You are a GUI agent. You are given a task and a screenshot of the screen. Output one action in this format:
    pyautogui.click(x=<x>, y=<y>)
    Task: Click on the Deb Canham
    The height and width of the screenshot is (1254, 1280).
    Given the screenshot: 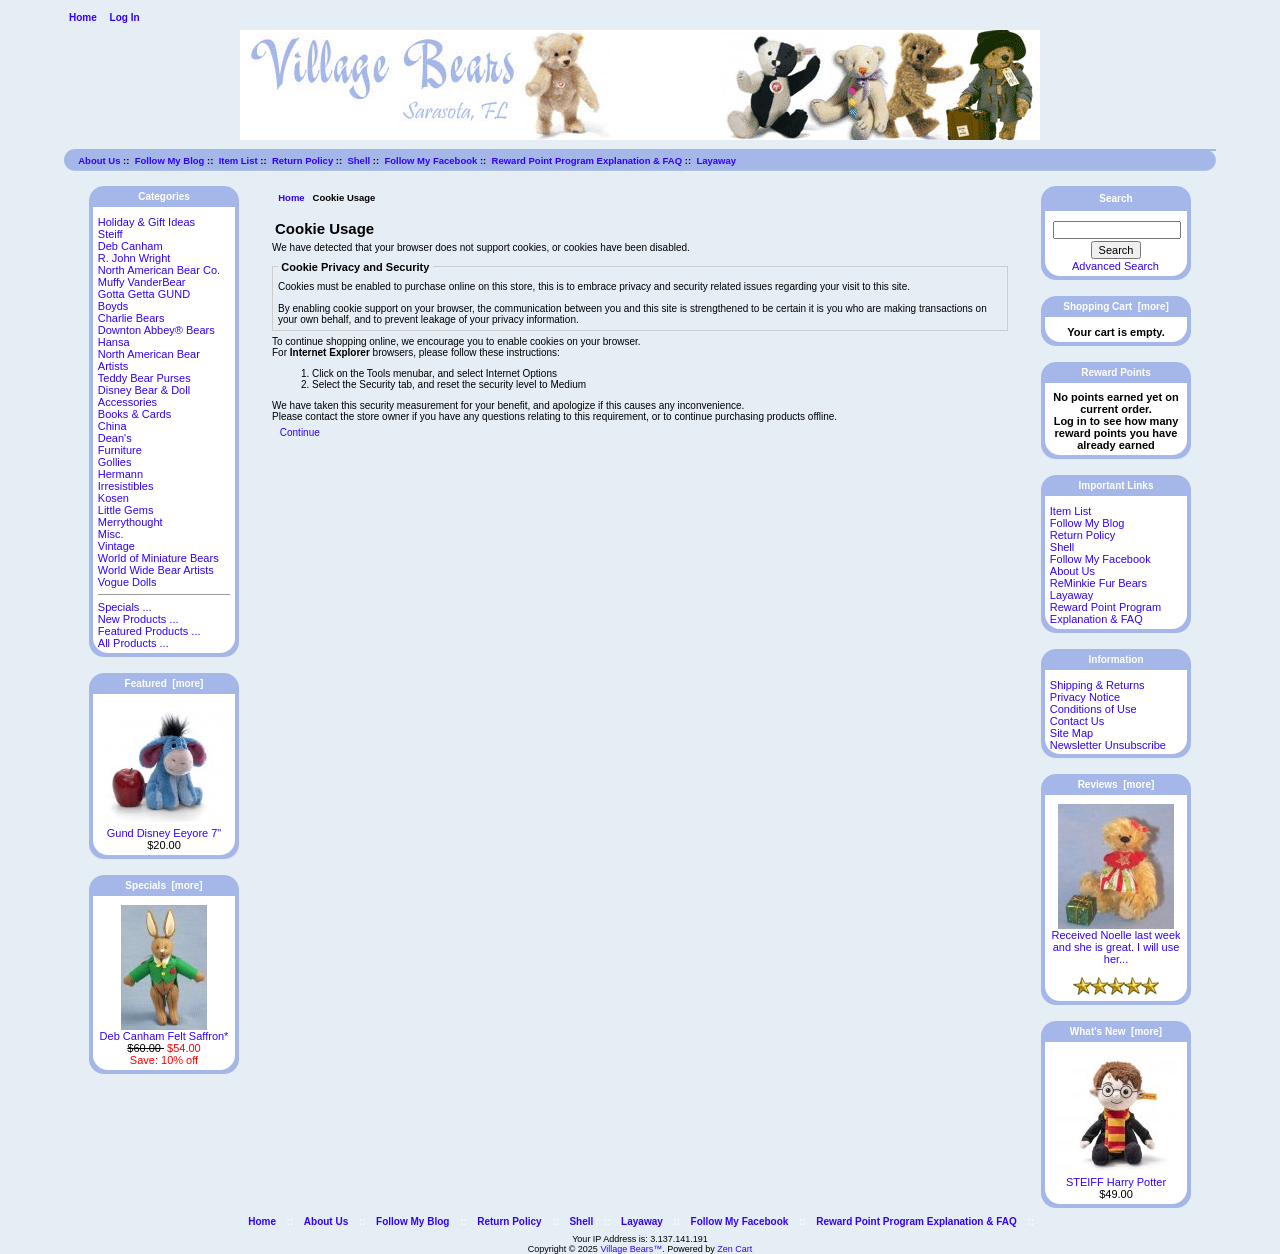 What is the action you would take?
    pyautogui.click(x=130, y=246)
    